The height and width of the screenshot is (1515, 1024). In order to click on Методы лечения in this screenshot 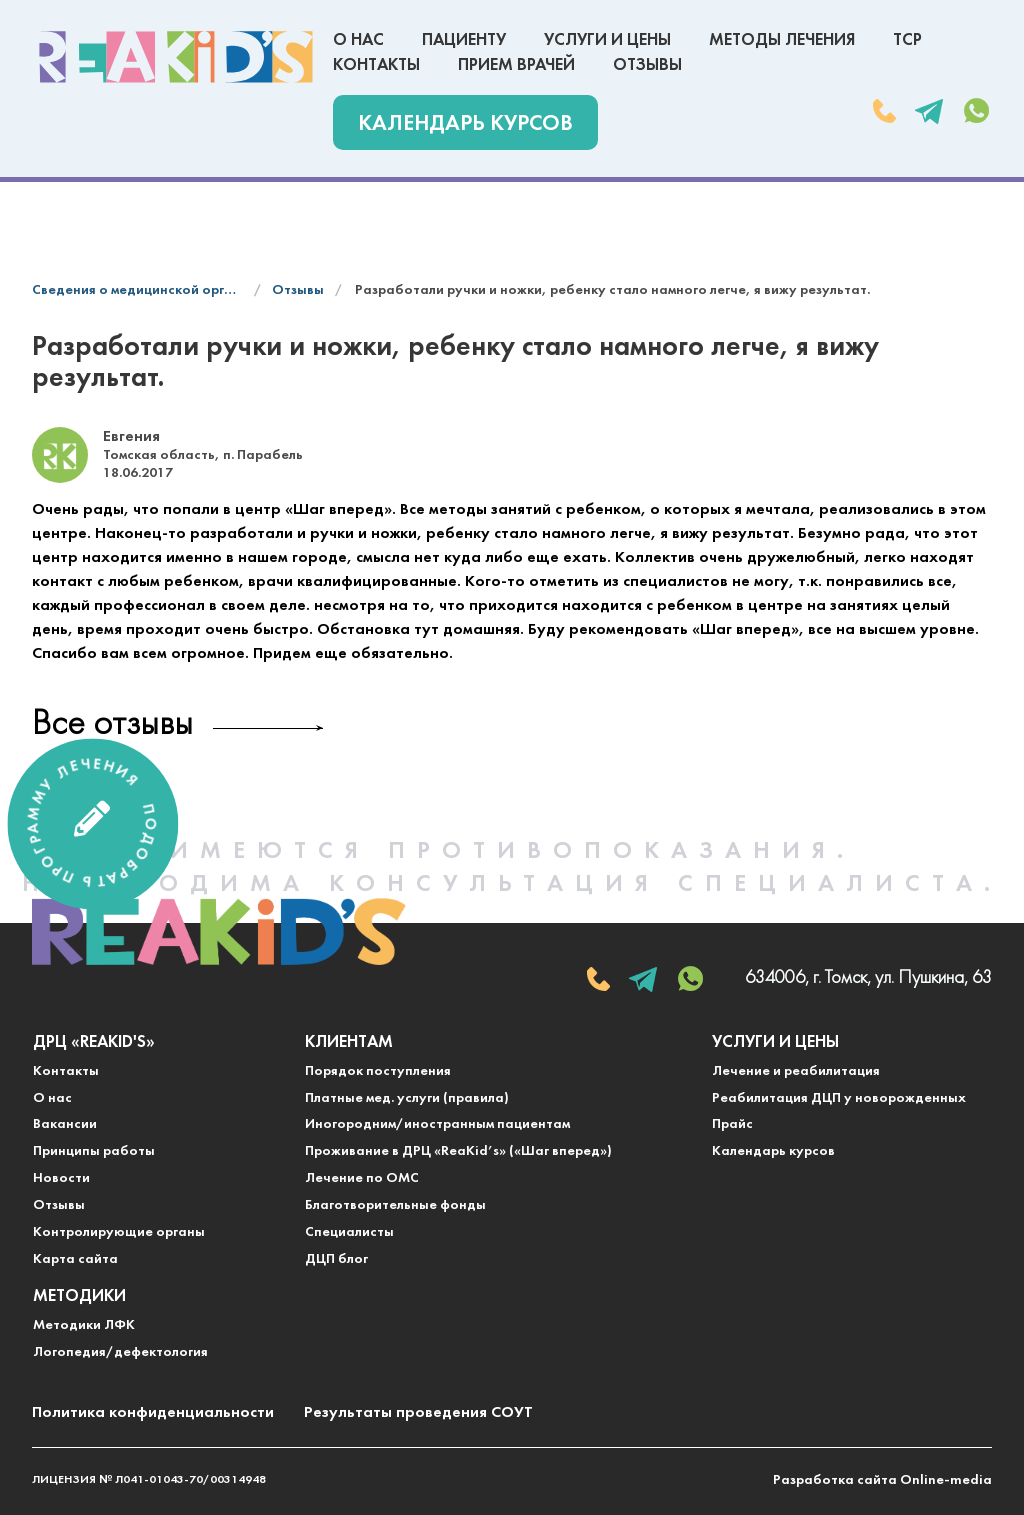, I will do `click(782, 40)`.